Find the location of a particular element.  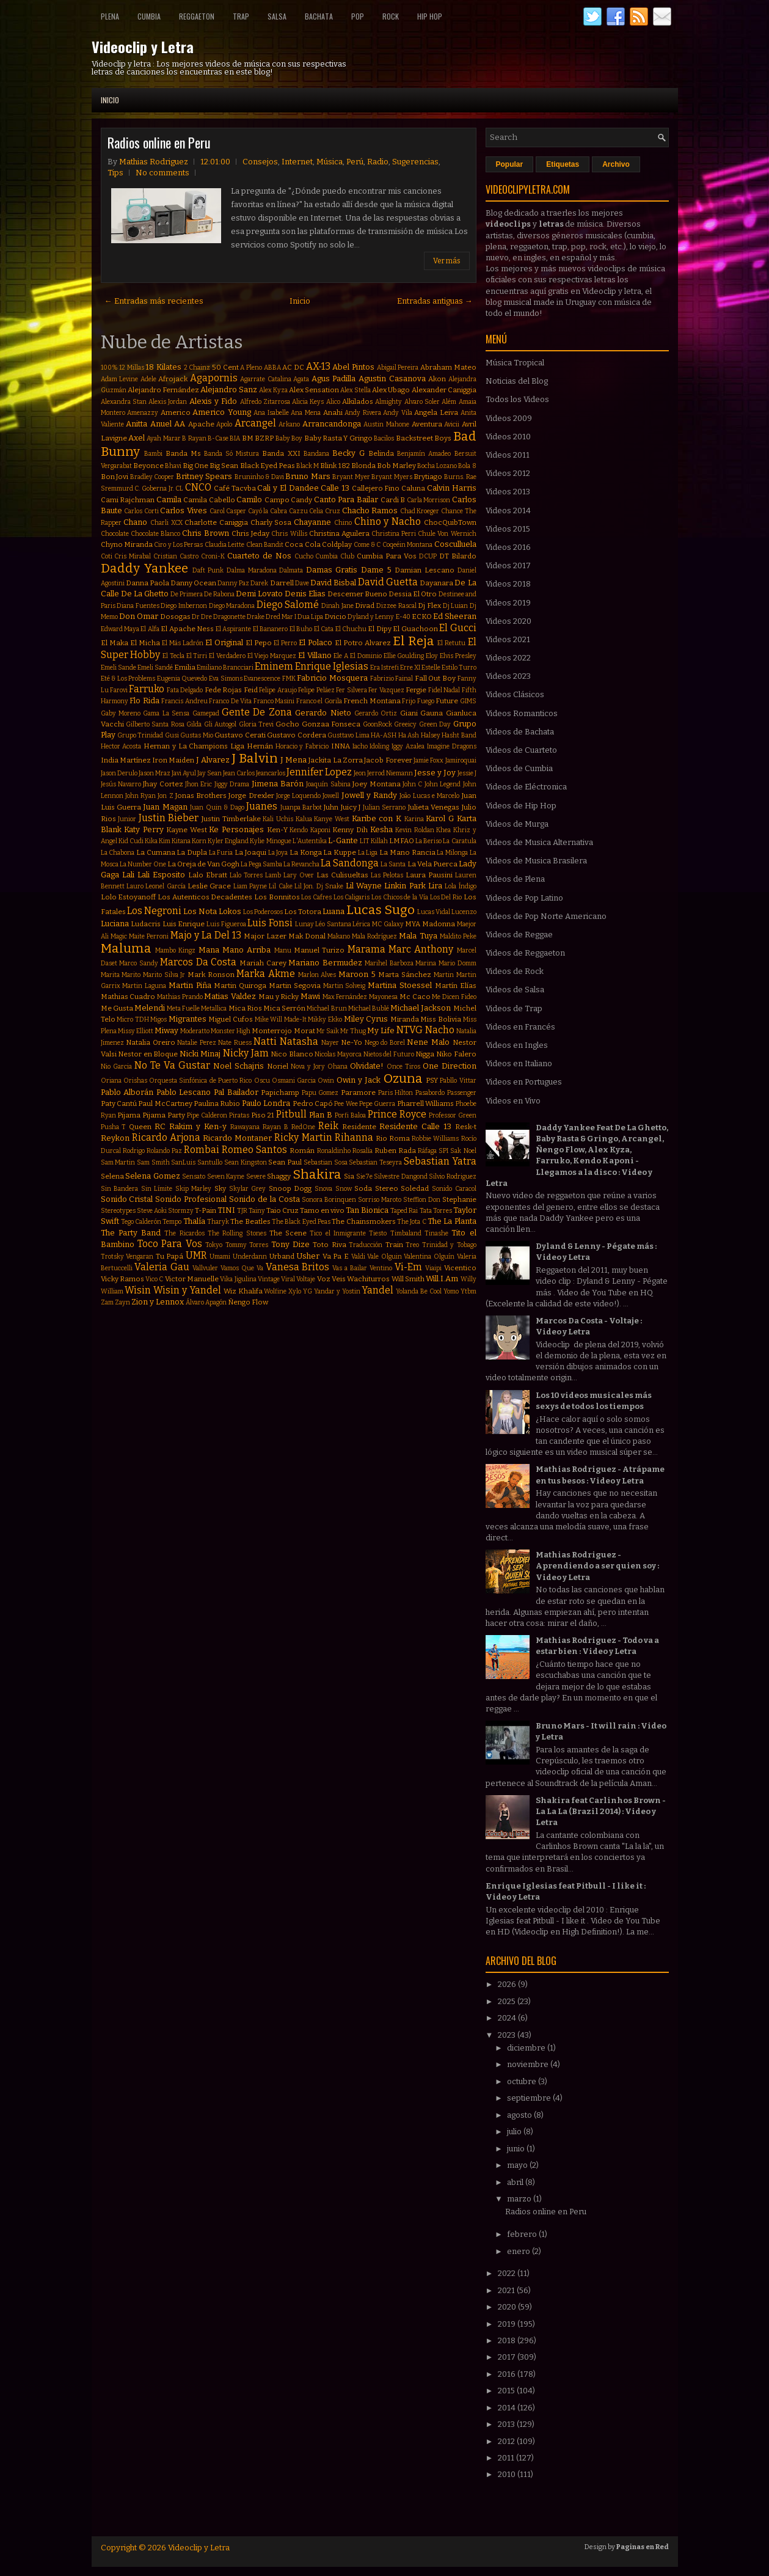

Nova y Jory is located at coordinates (308, 1066).